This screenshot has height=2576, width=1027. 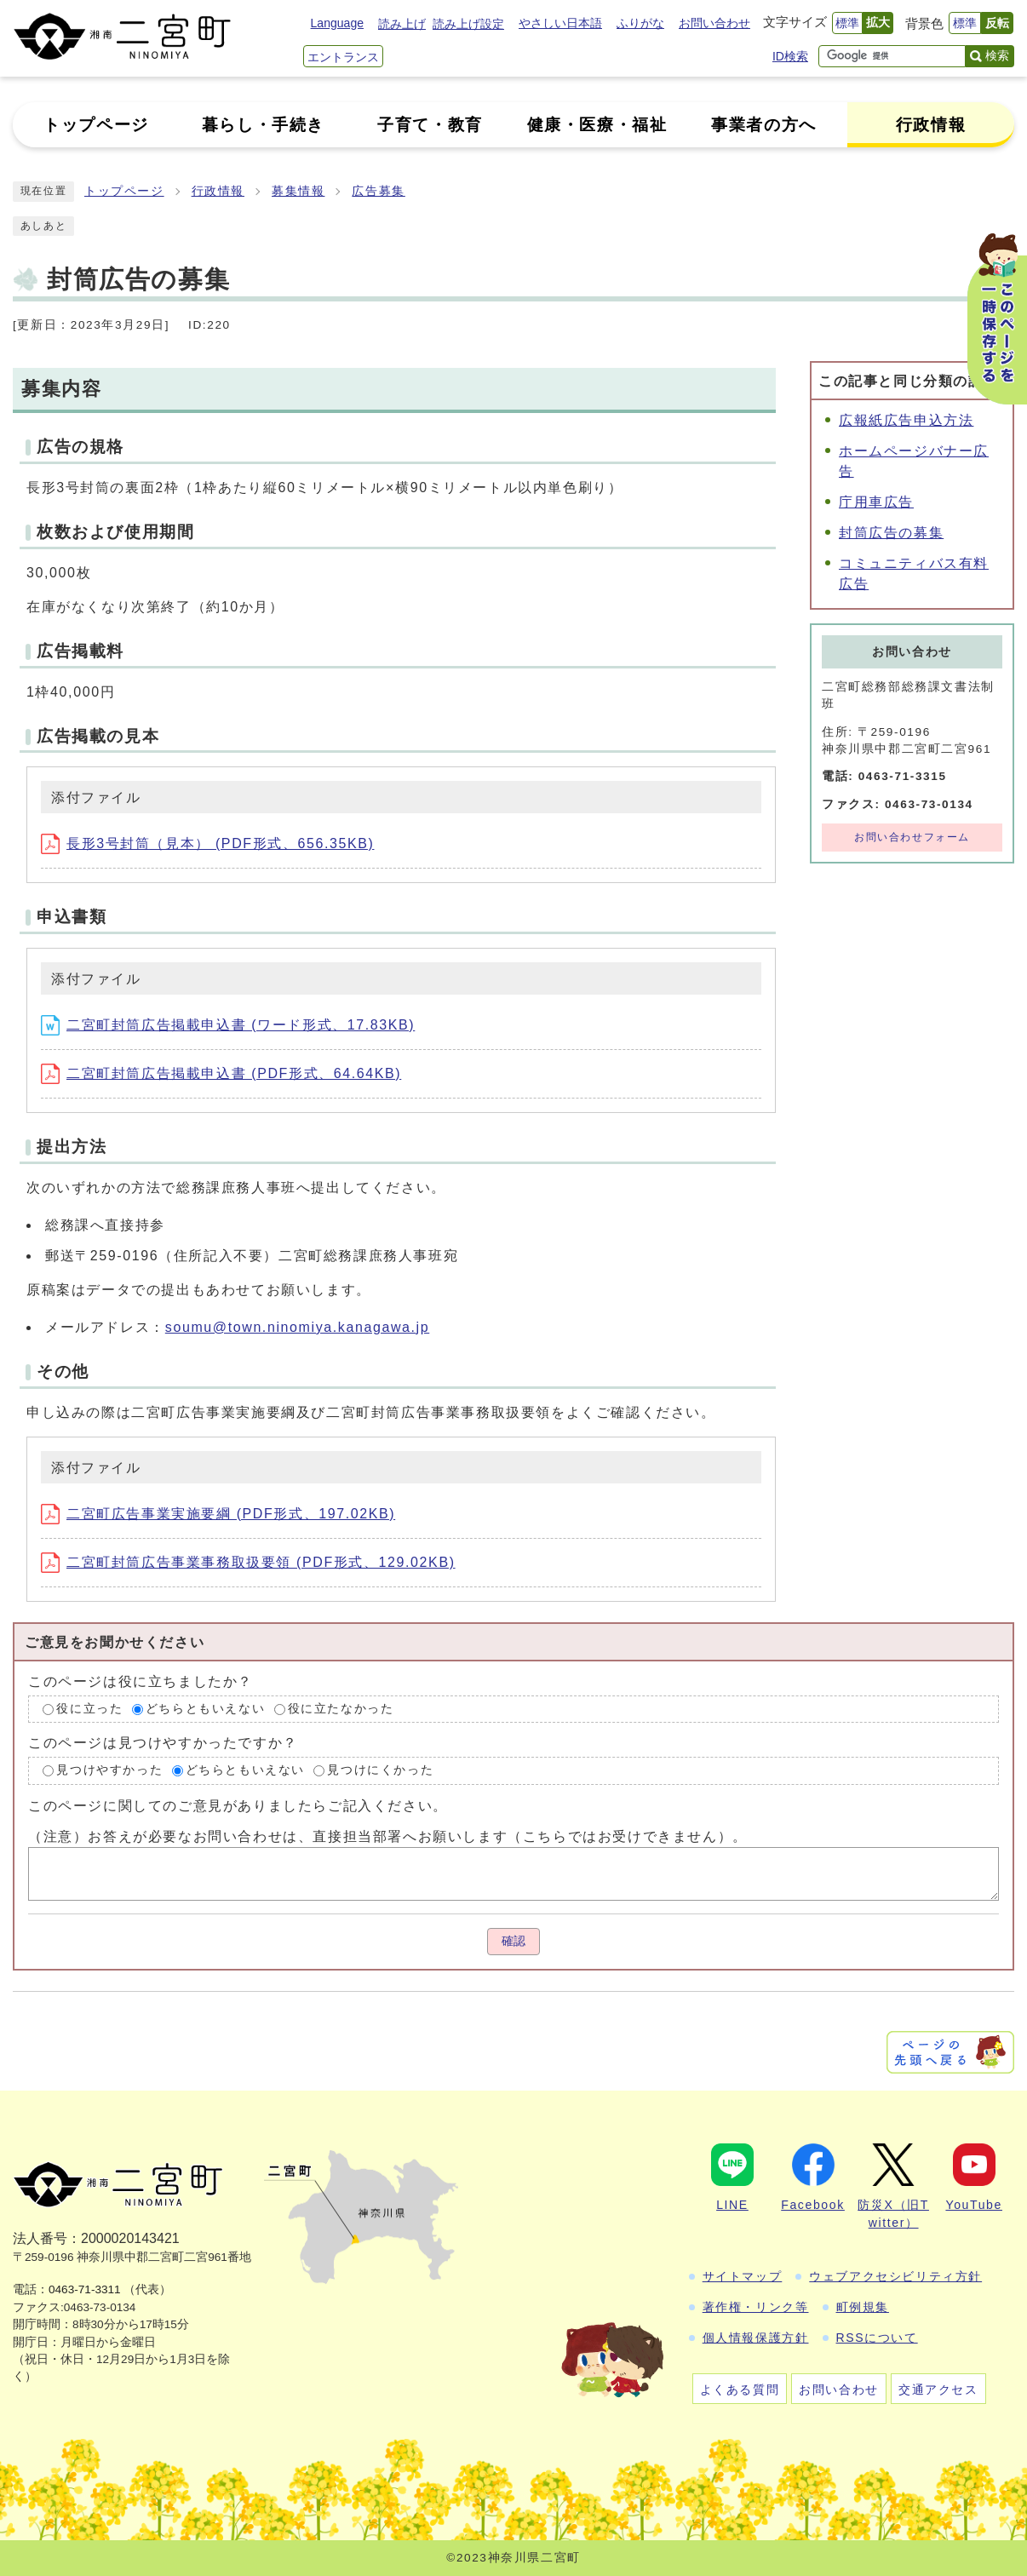 What do you see at coordinates (912, 837) in the screenshot?
I see `お問い合わせフォーム` at bounding box center [912, 837].